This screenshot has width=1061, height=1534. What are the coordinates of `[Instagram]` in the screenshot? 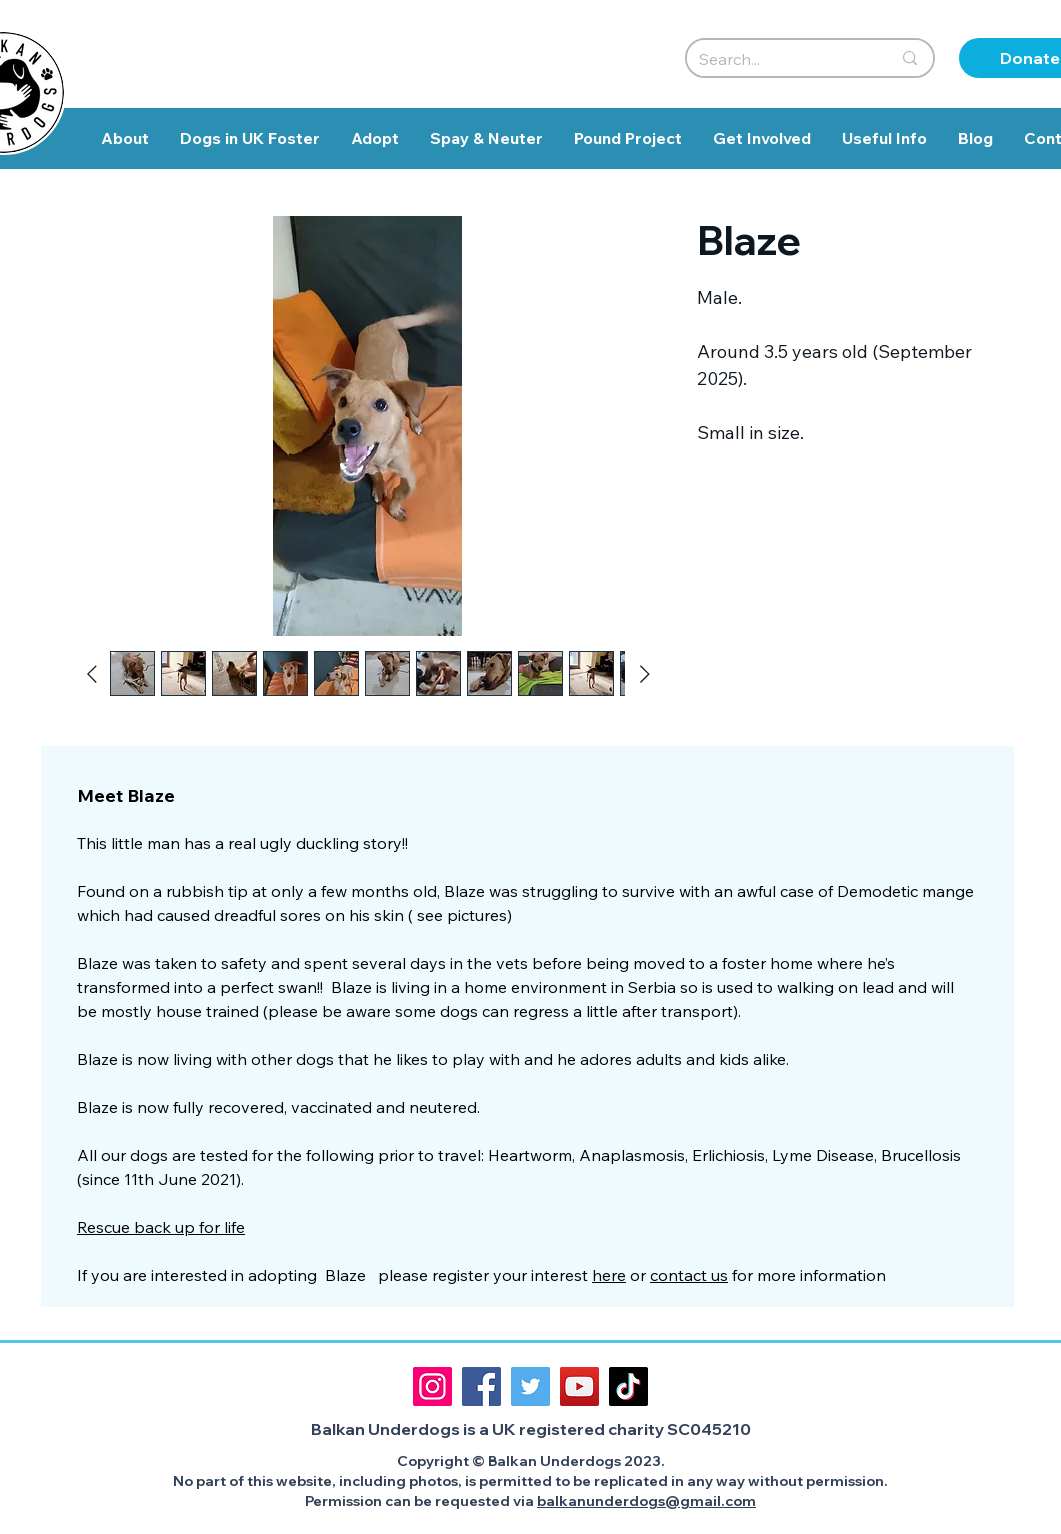 It's located at (432, 1386).